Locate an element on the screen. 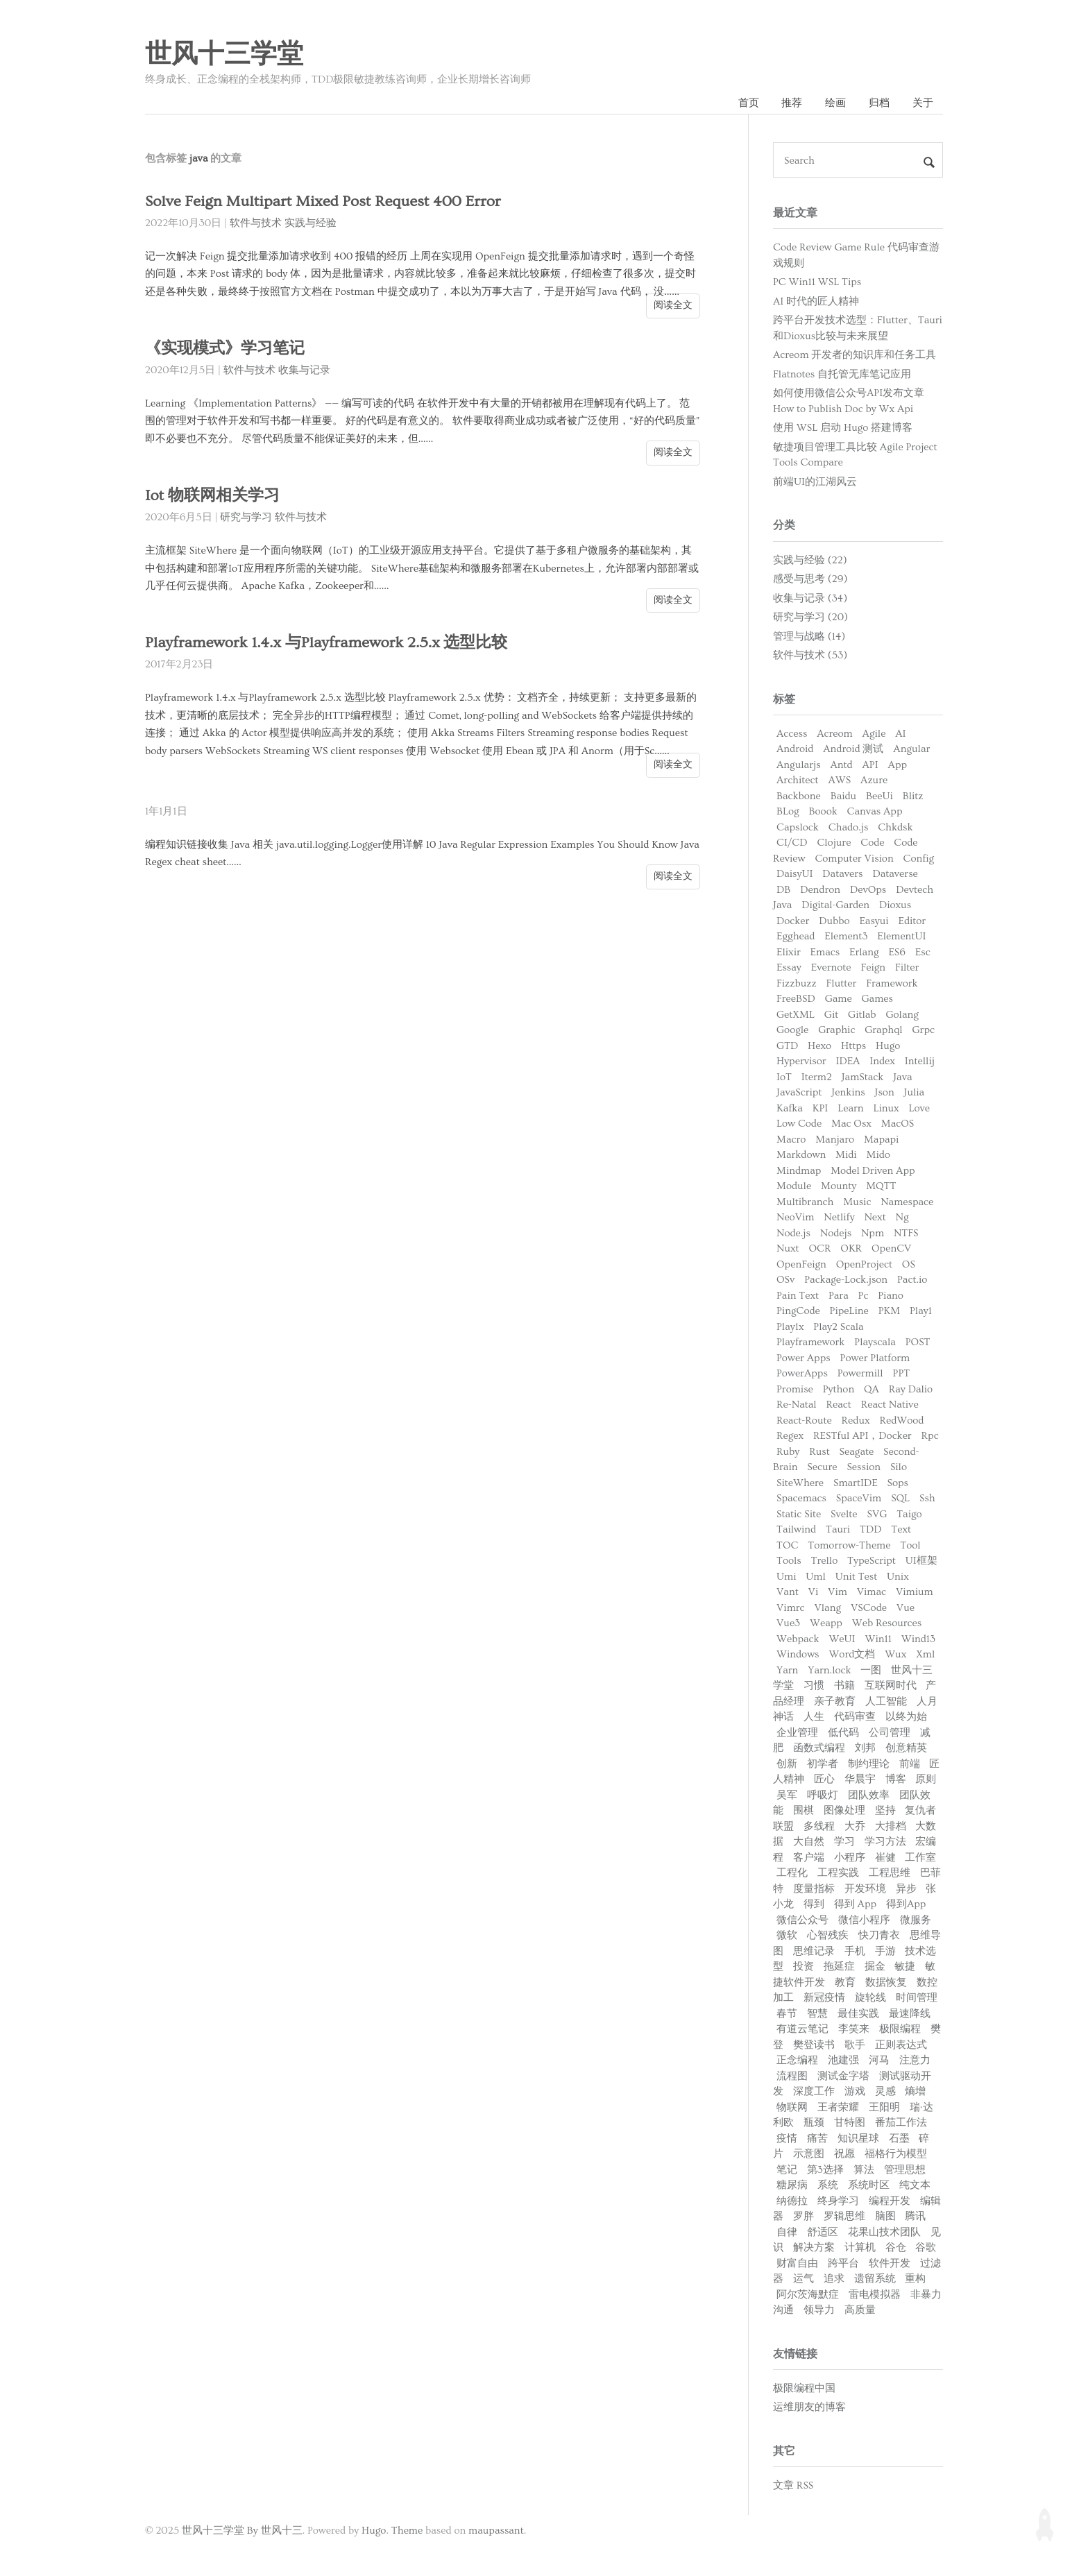 Image resolution: width=1088 pixels, height=2576 pixels. Ng is located at coordinates (902, 1217).